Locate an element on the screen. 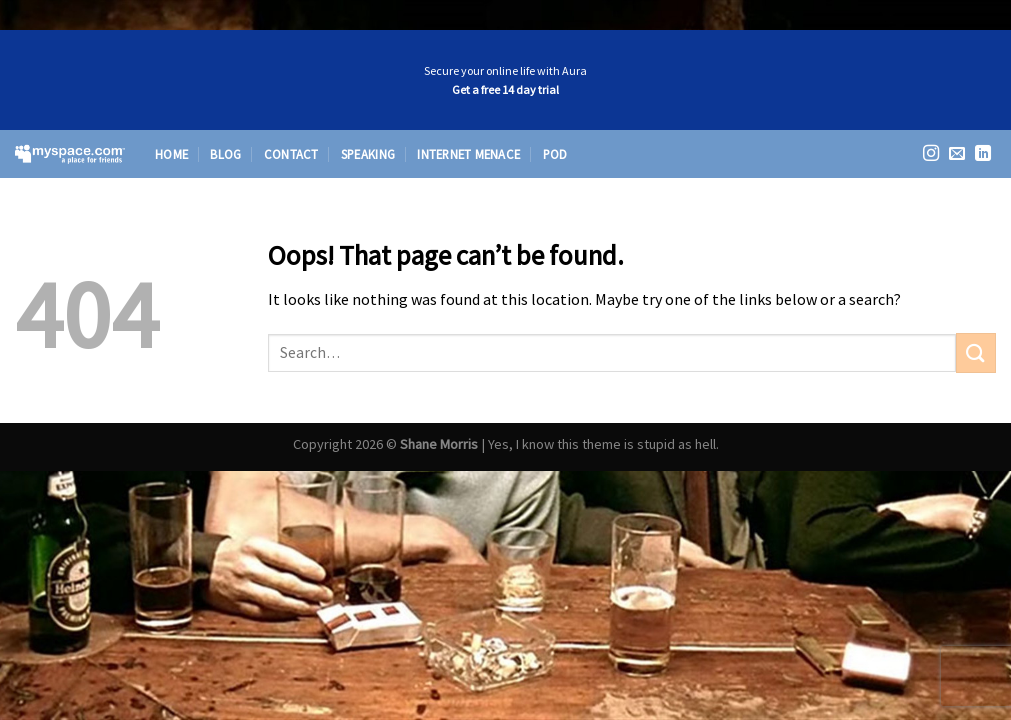 This screenshot has width=1011, height=720. Home is located at coordinates (171, 154).